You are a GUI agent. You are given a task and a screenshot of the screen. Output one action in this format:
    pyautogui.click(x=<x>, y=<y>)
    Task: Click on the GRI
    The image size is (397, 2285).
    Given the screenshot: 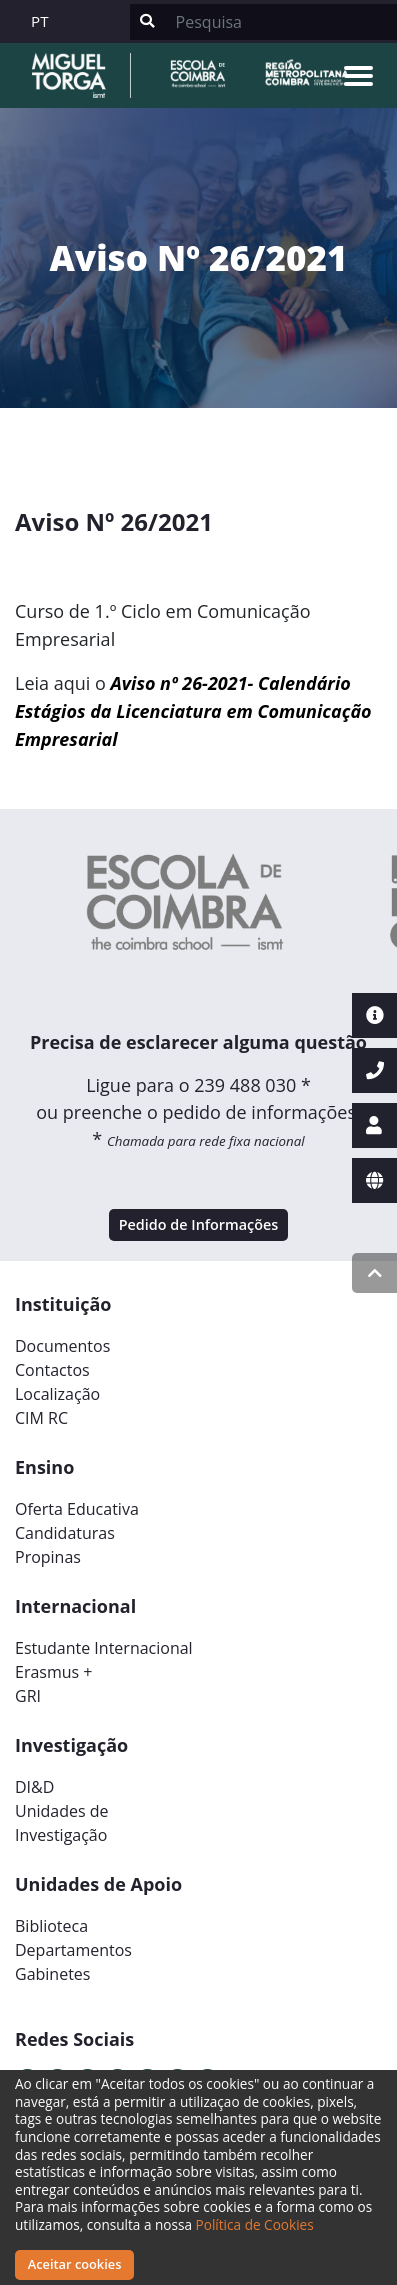 What is the action you would take?
    pyautogui.click(x=28, y=1696)
    